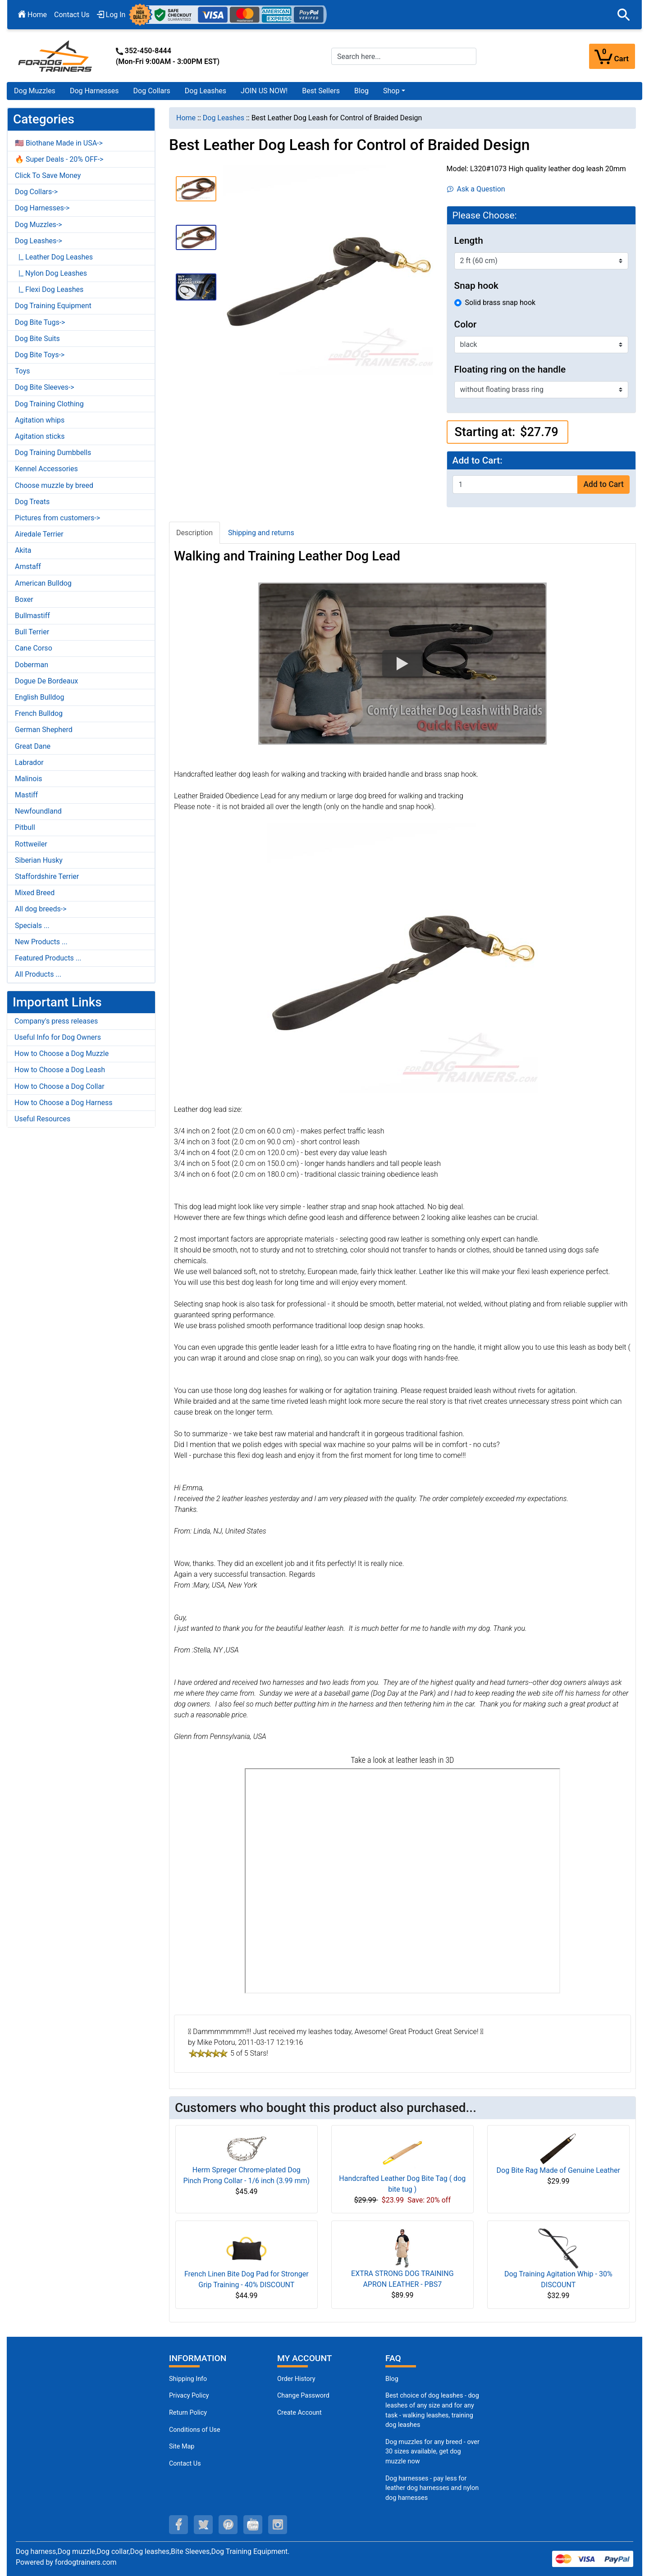 This screenshot has height=2576, width=649. I want to click on Airedale Terrier, so click(39, 534).